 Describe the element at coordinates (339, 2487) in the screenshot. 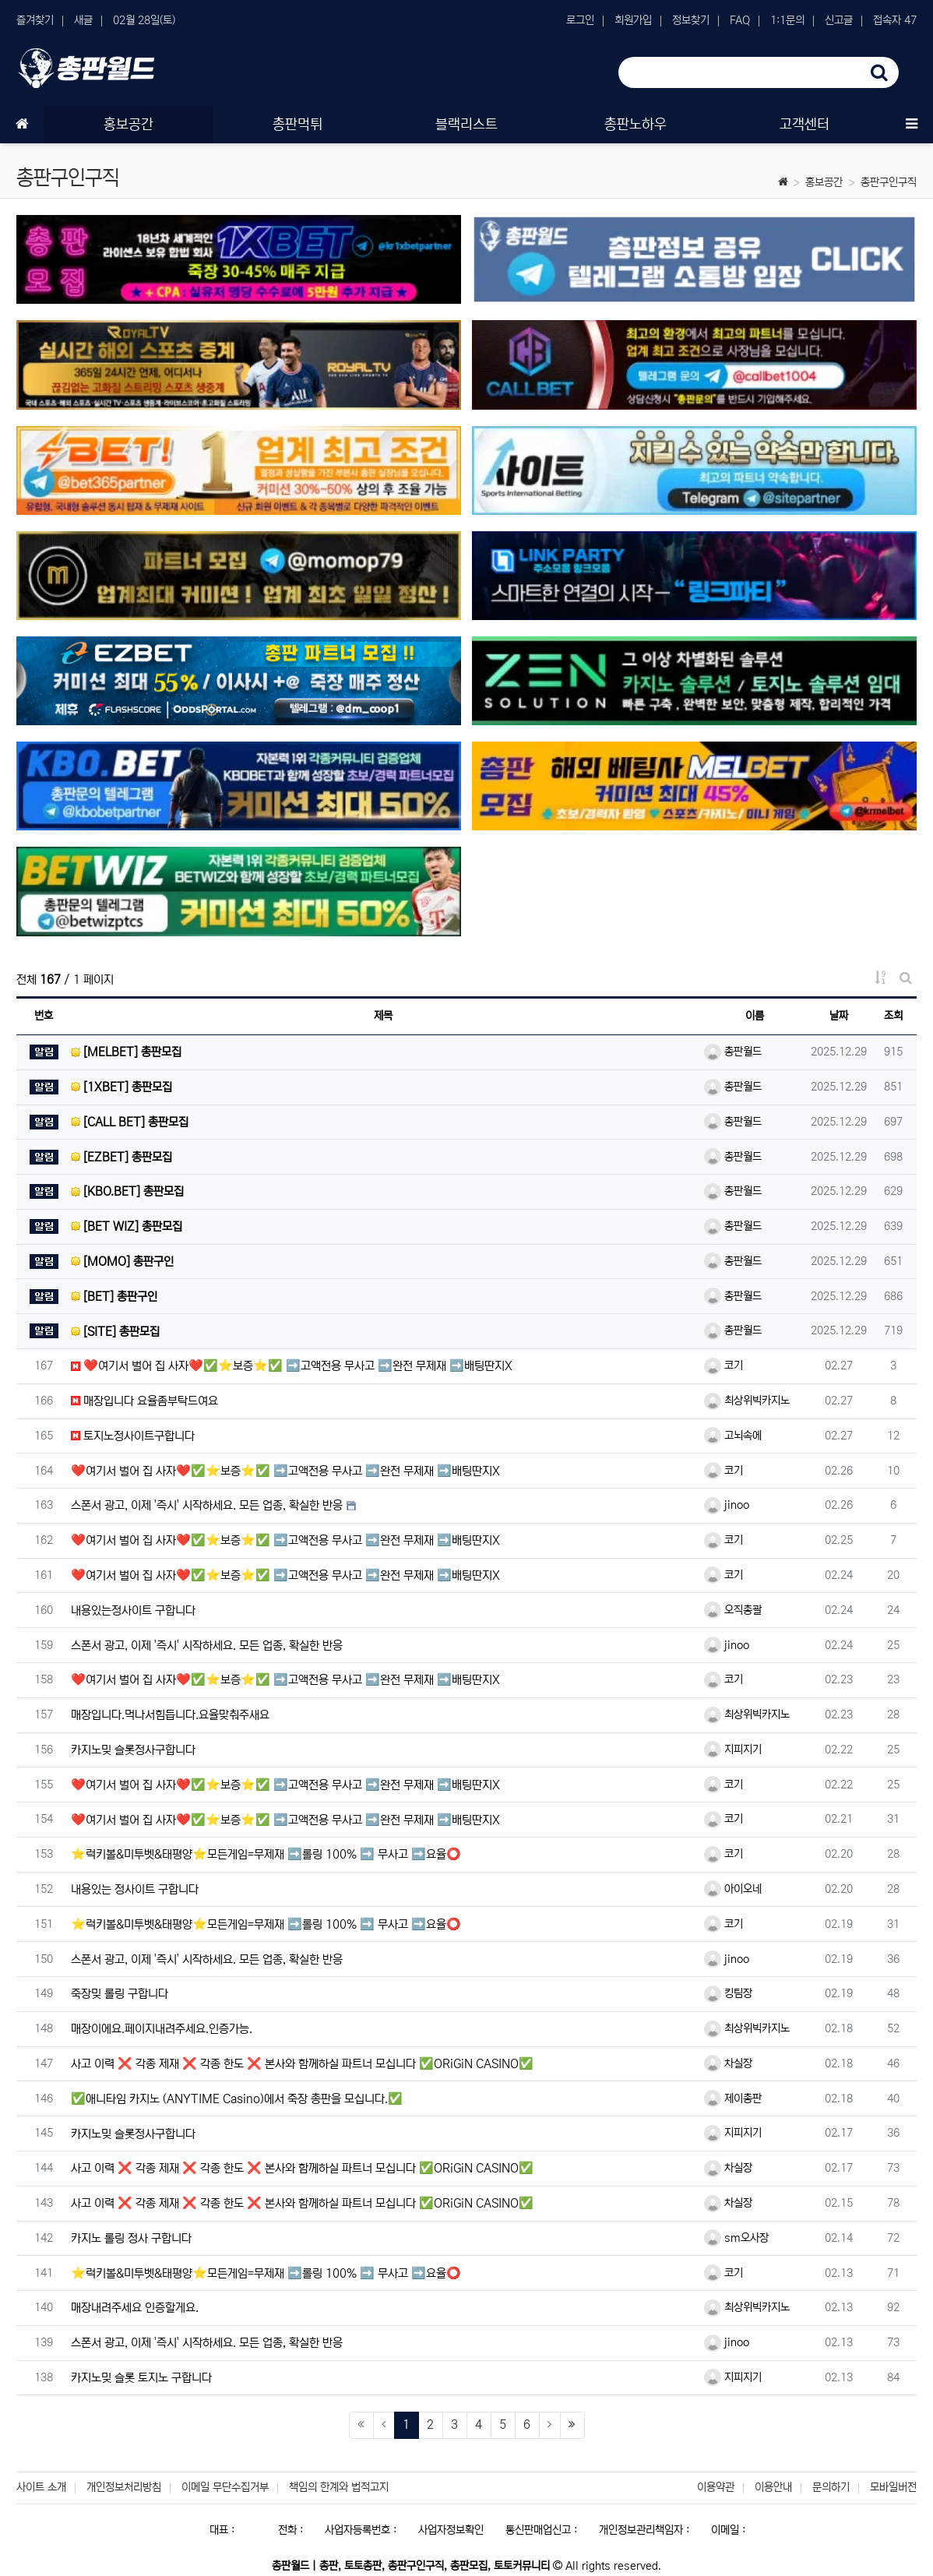

I see `책임의 한계와 법적고지` at that location.